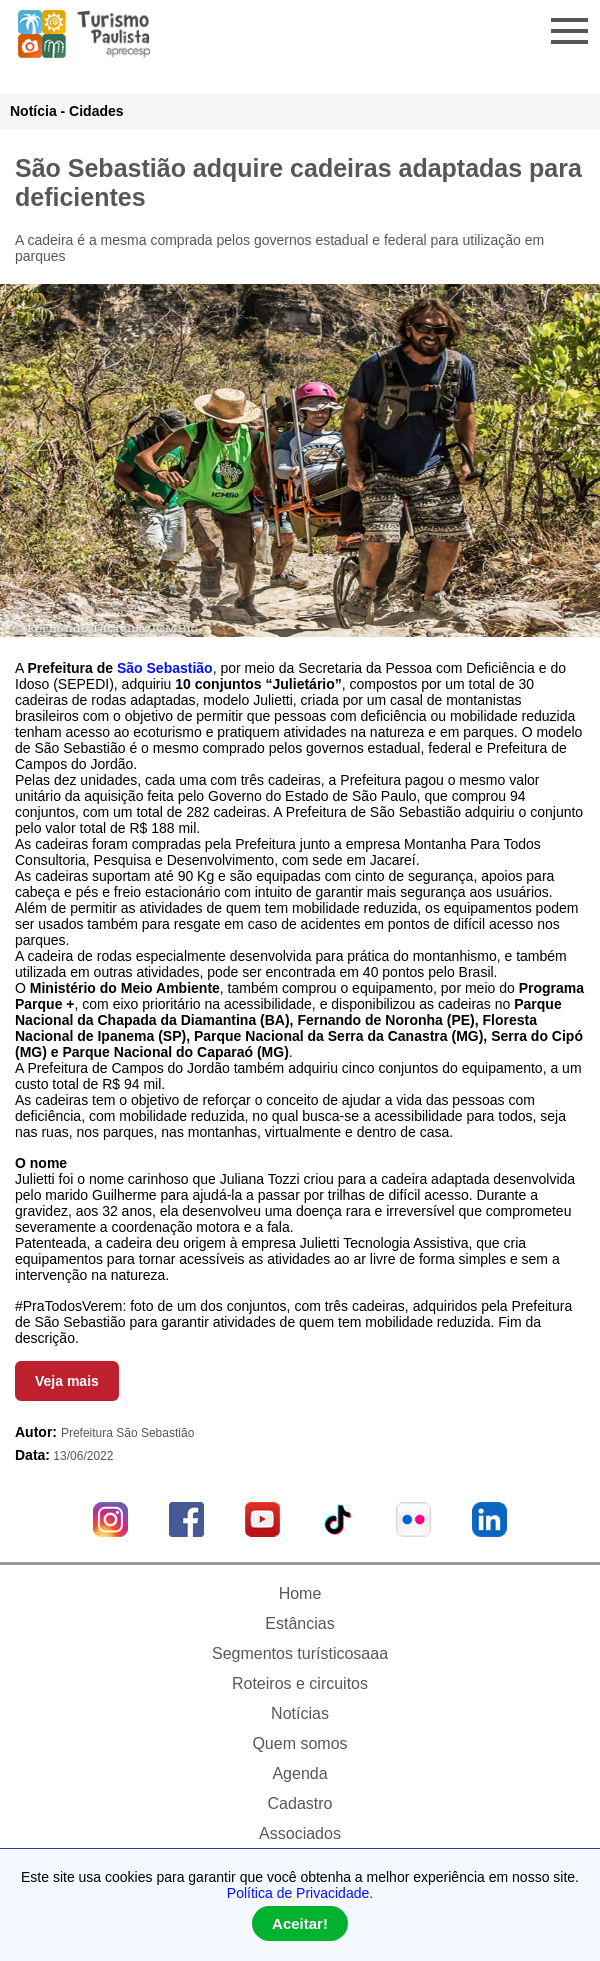  What do you see at coordinates (299, 1743) in the screenshot?
I see `Quem somos` at bounding box center [299, 1743].